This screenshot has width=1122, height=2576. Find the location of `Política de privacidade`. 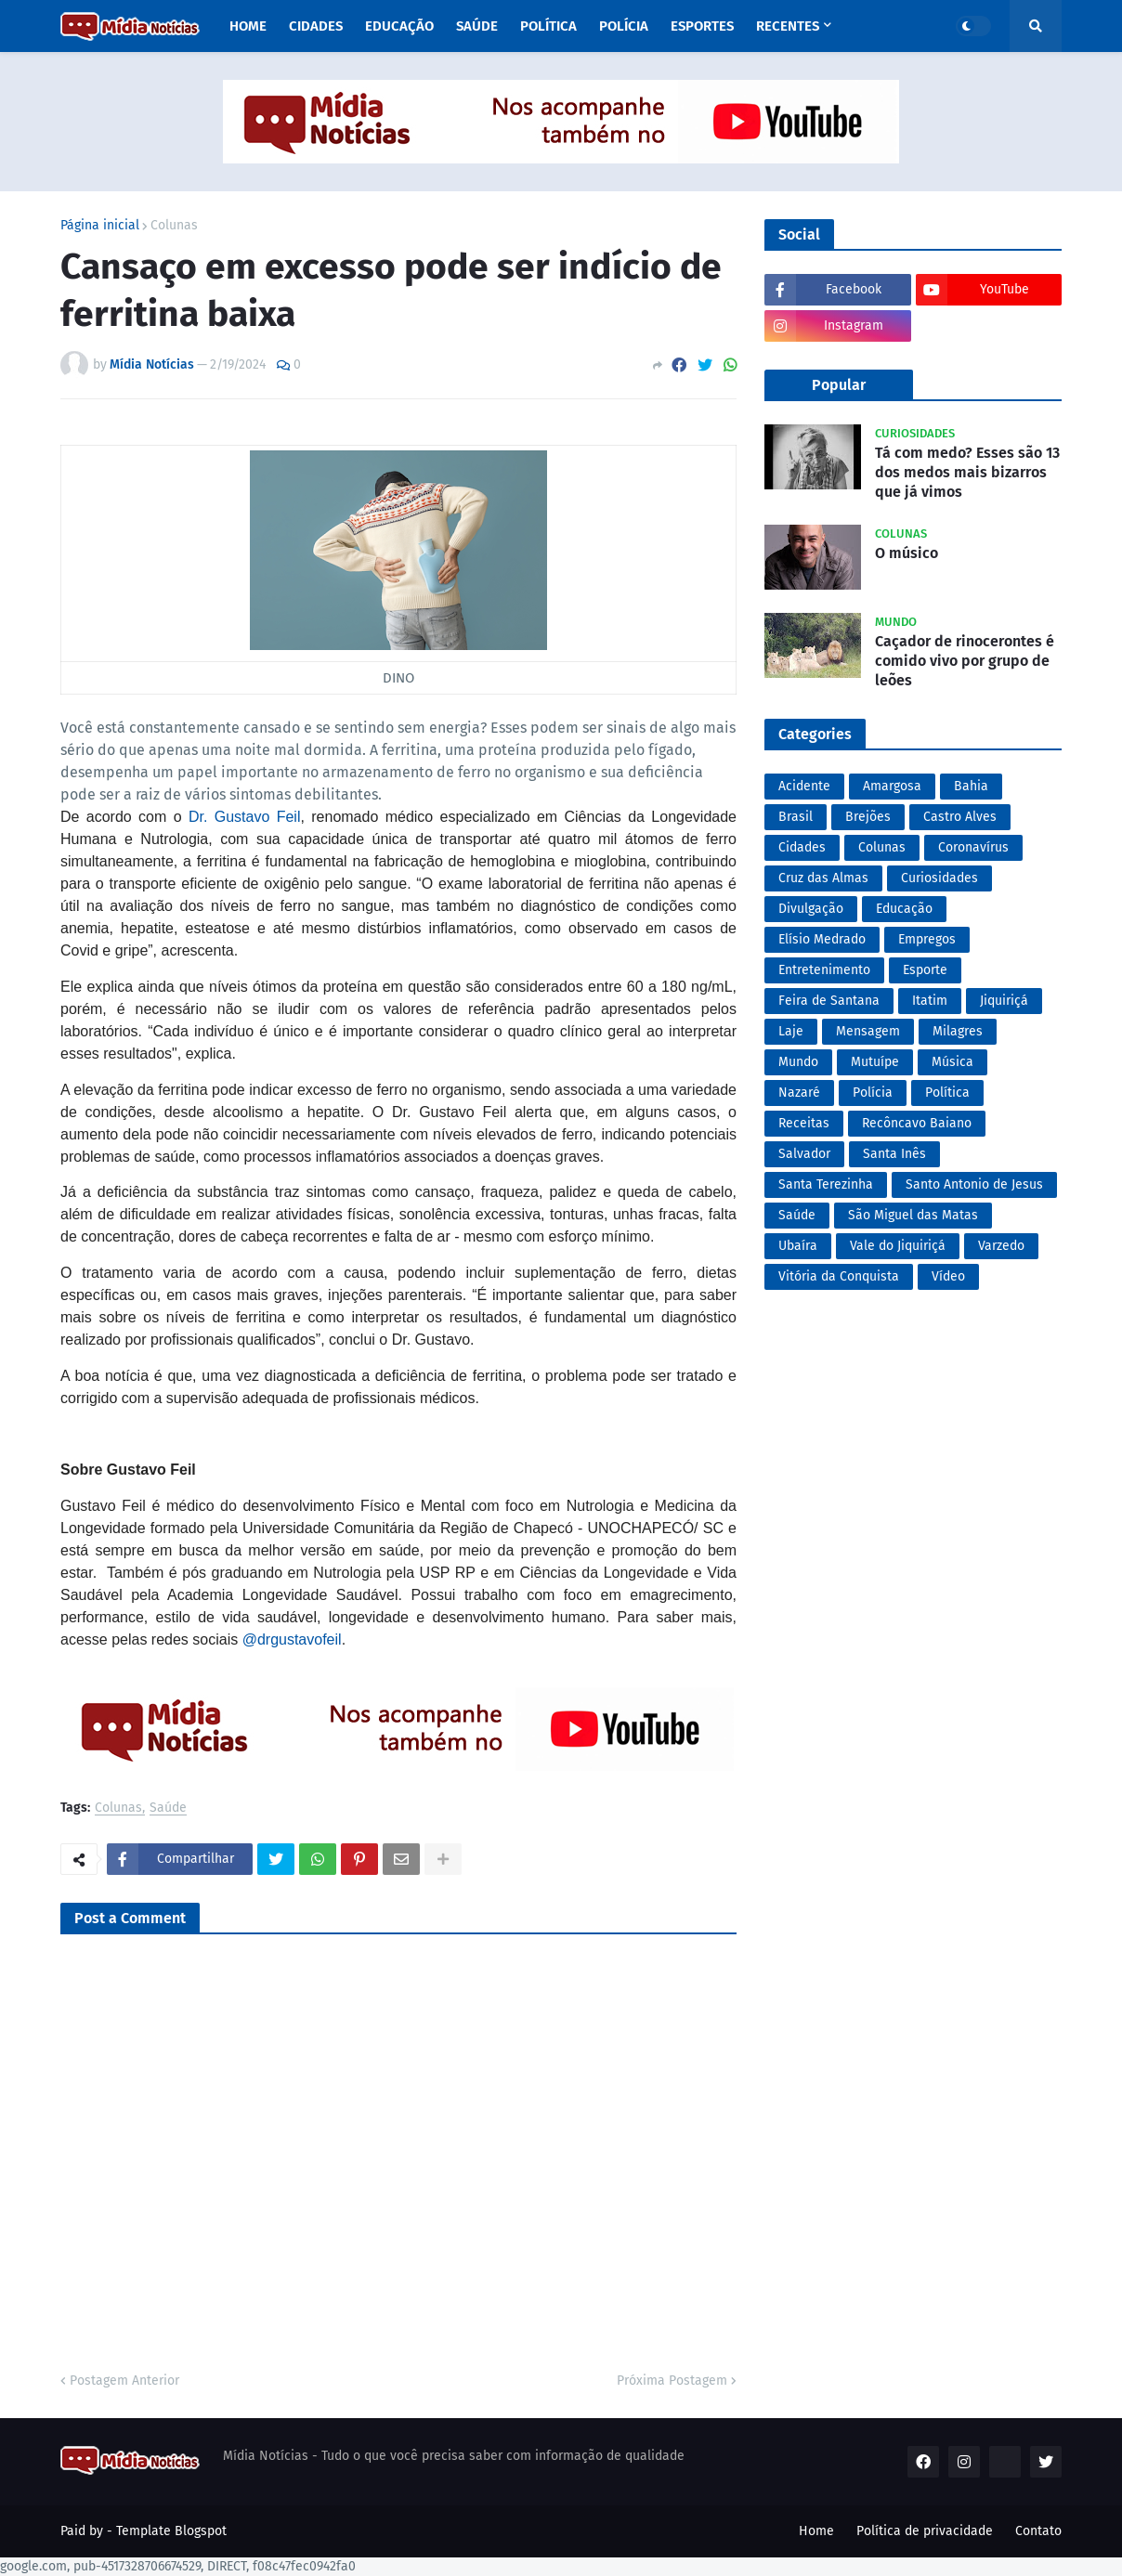

Política de privacidade is located at coordinates (924, 2531).